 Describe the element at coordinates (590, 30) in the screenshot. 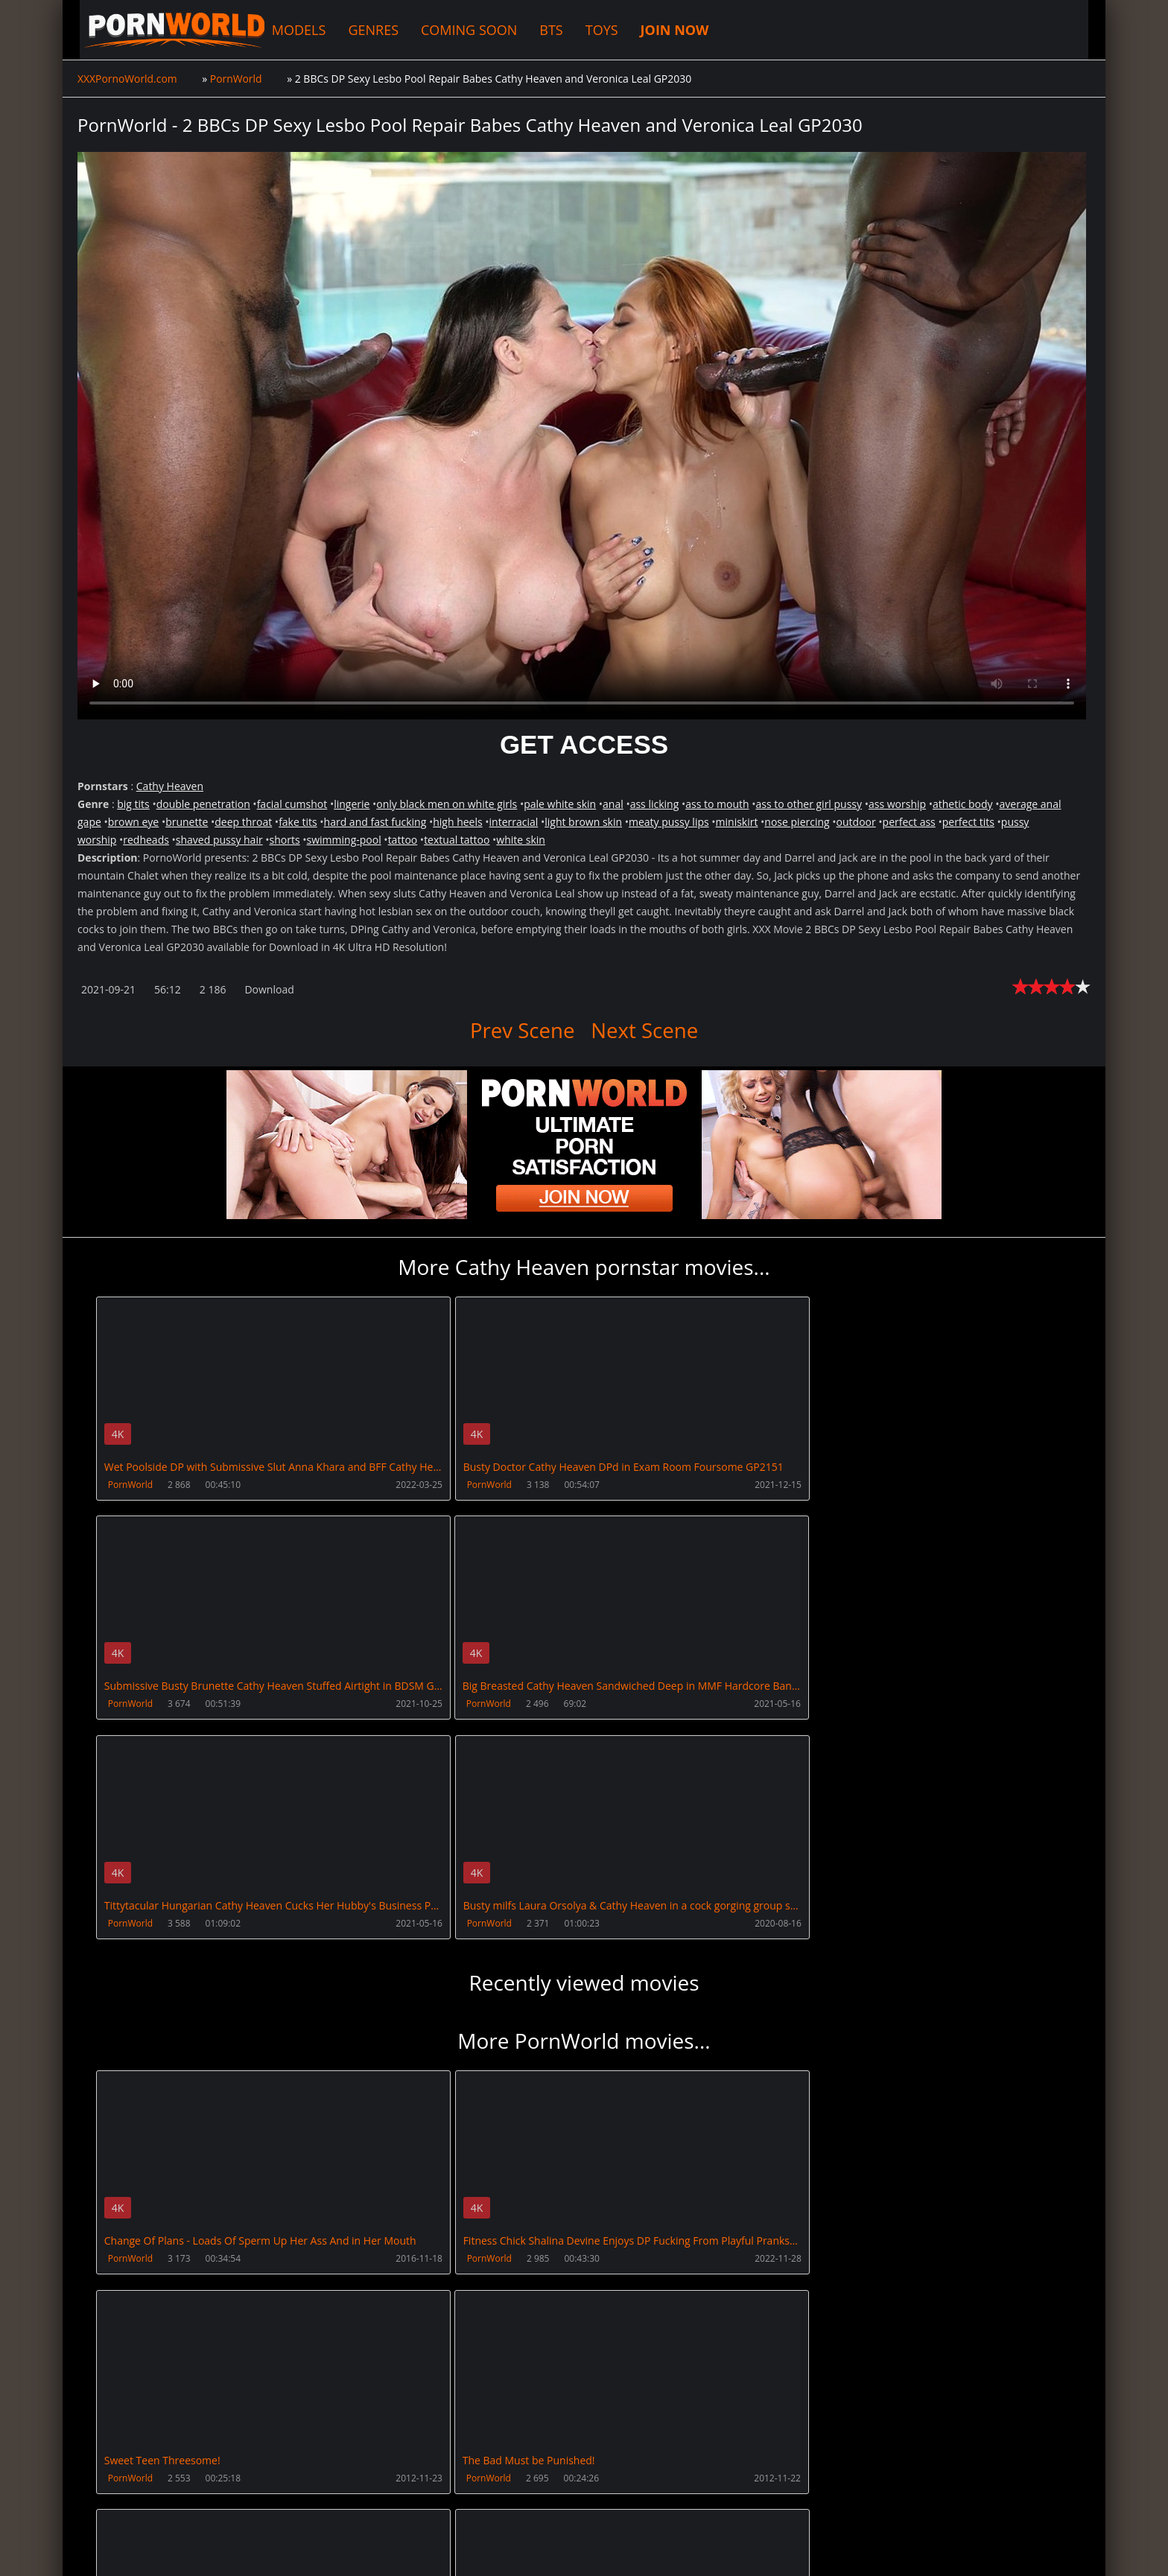

I see `TOYS` at that location.